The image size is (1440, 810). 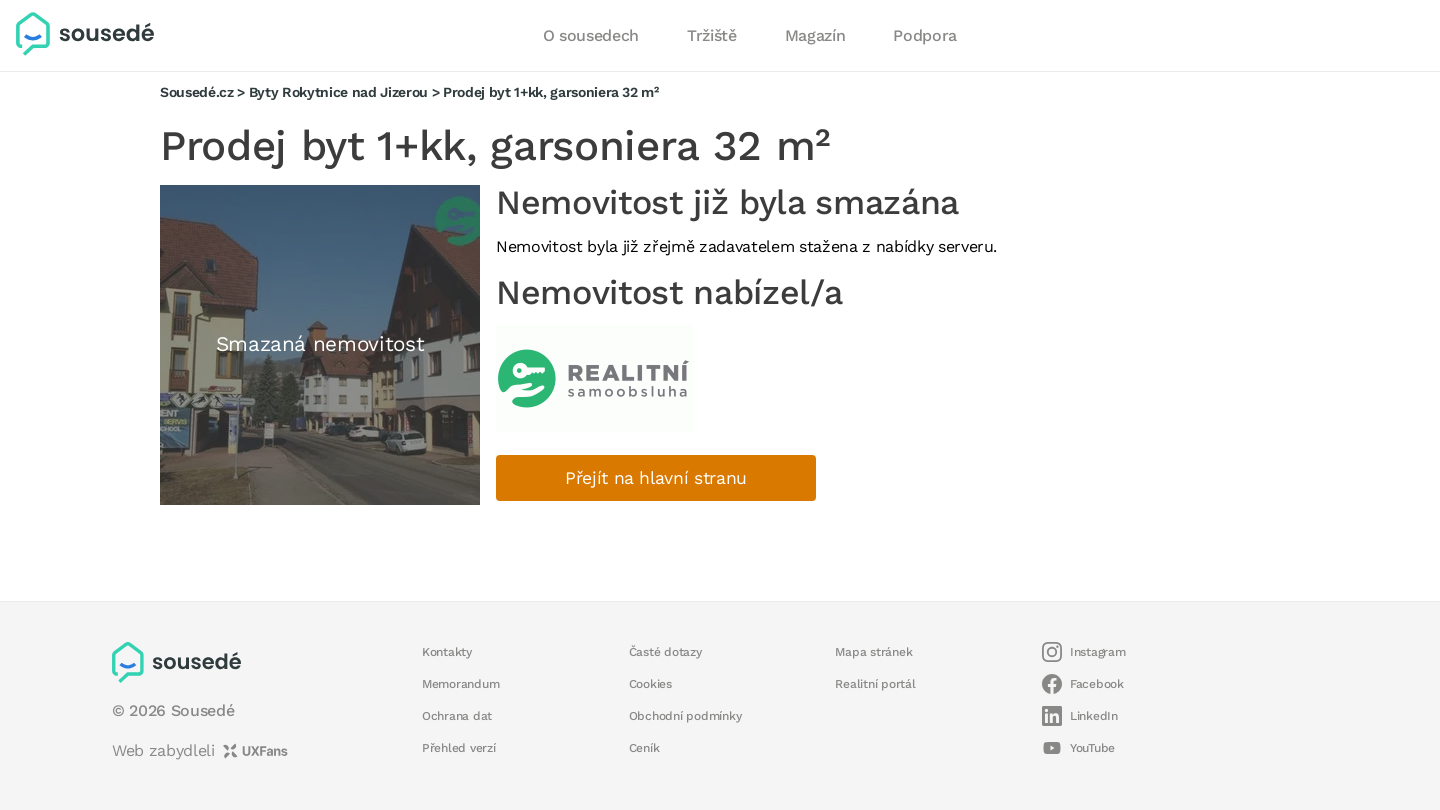 What do you see at coordinates (656, 478) in the screenshot?
I see `Přejít na hlavní stranu` at bounding box center [656, 478].